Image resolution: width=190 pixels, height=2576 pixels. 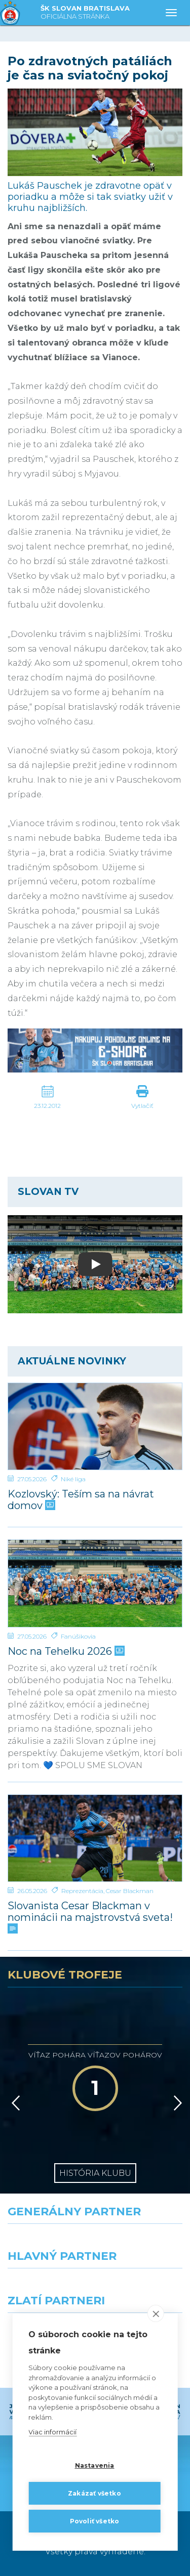 I want to click on Viac informácií, so click(x=52, y=2432).